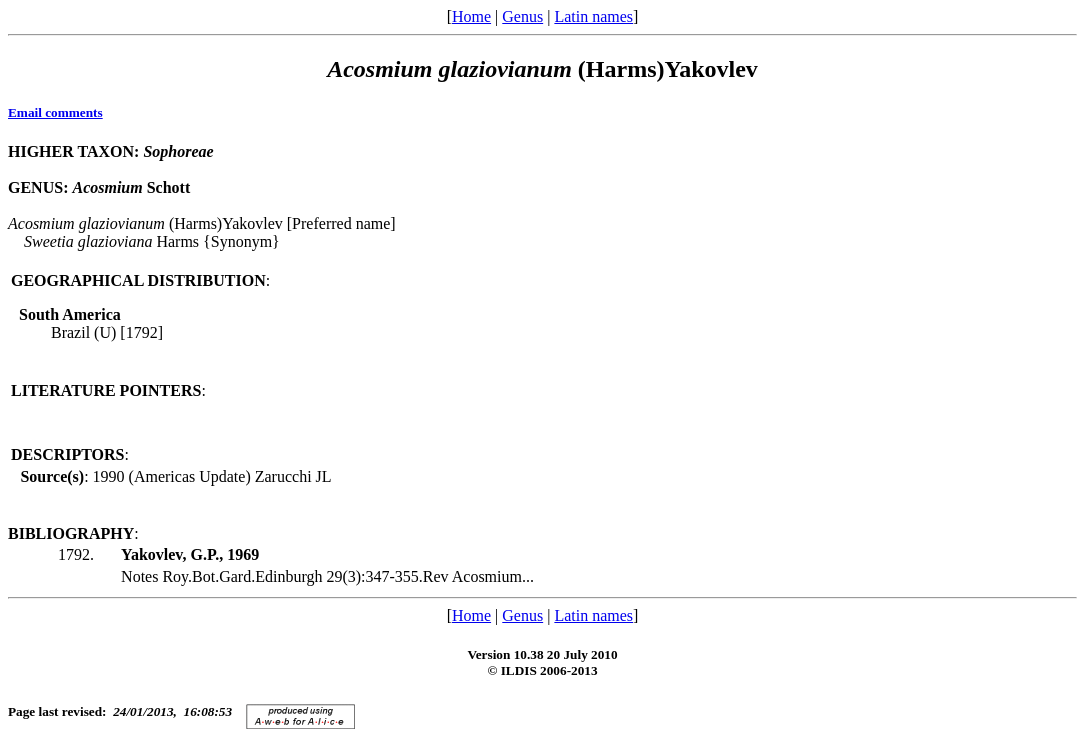 The image size is (1085, 752). What do you see at coordinates (593, 16) in the screenshot?
I see `Latin names` at bounding box center [593, 16].